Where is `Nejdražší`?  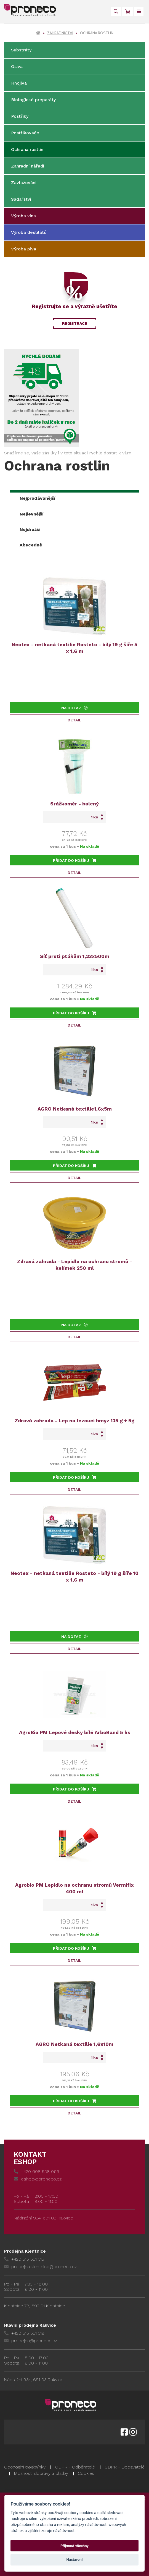
Nejdražší is located at coordinates (30, 529).